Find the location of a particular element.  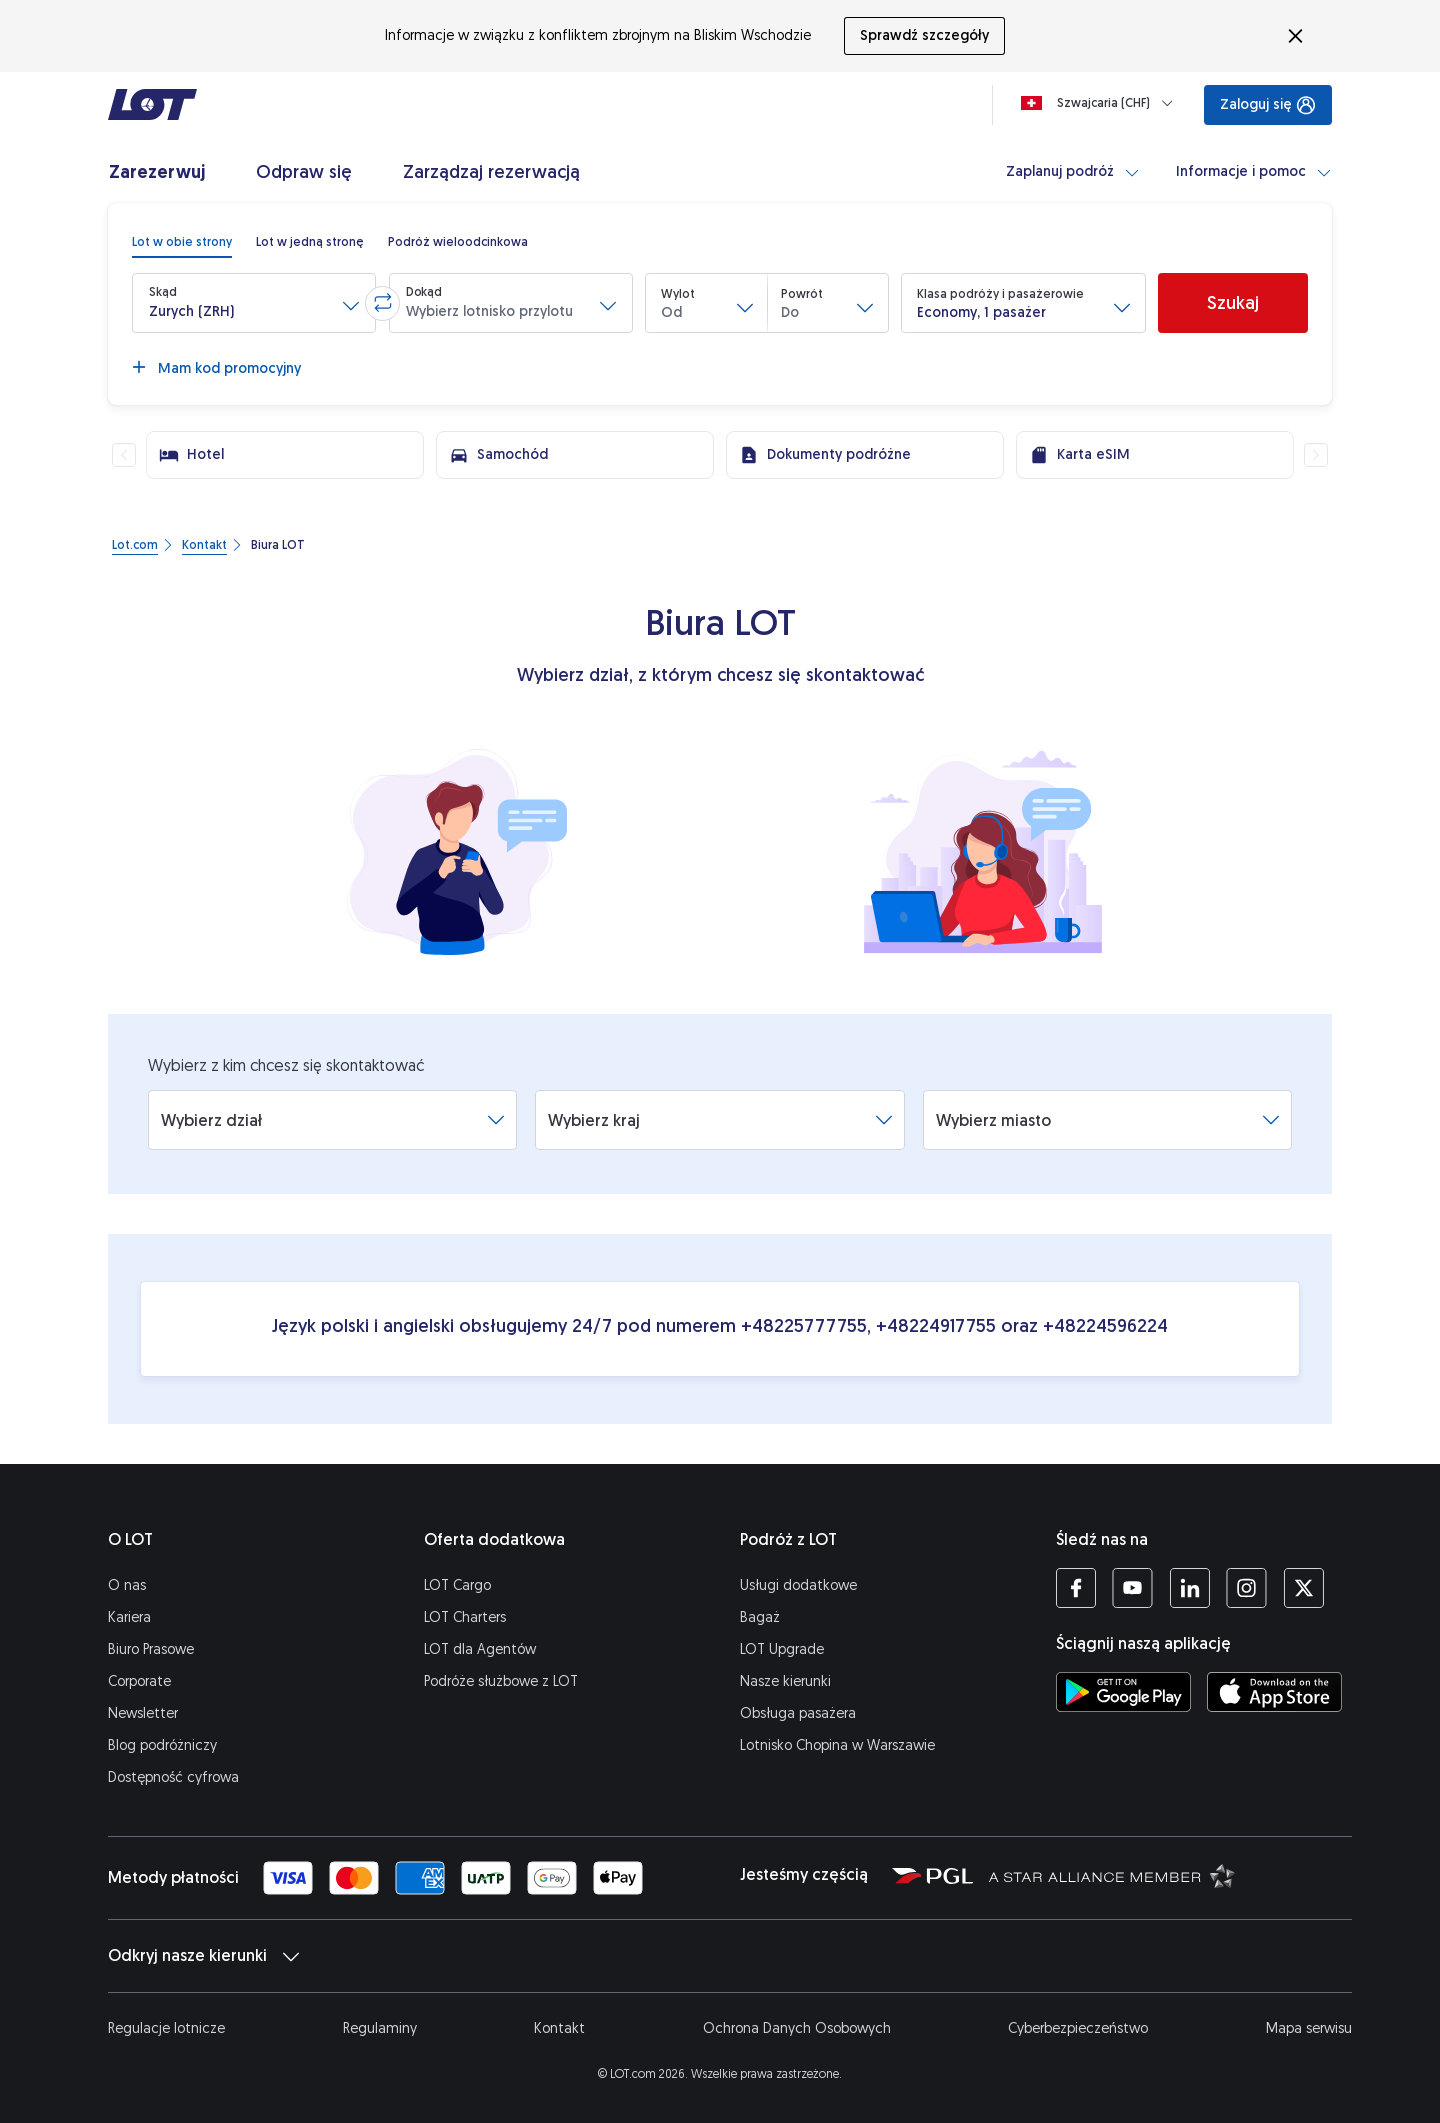

Blog podróżniczy is located at coordinates (162, 1745).